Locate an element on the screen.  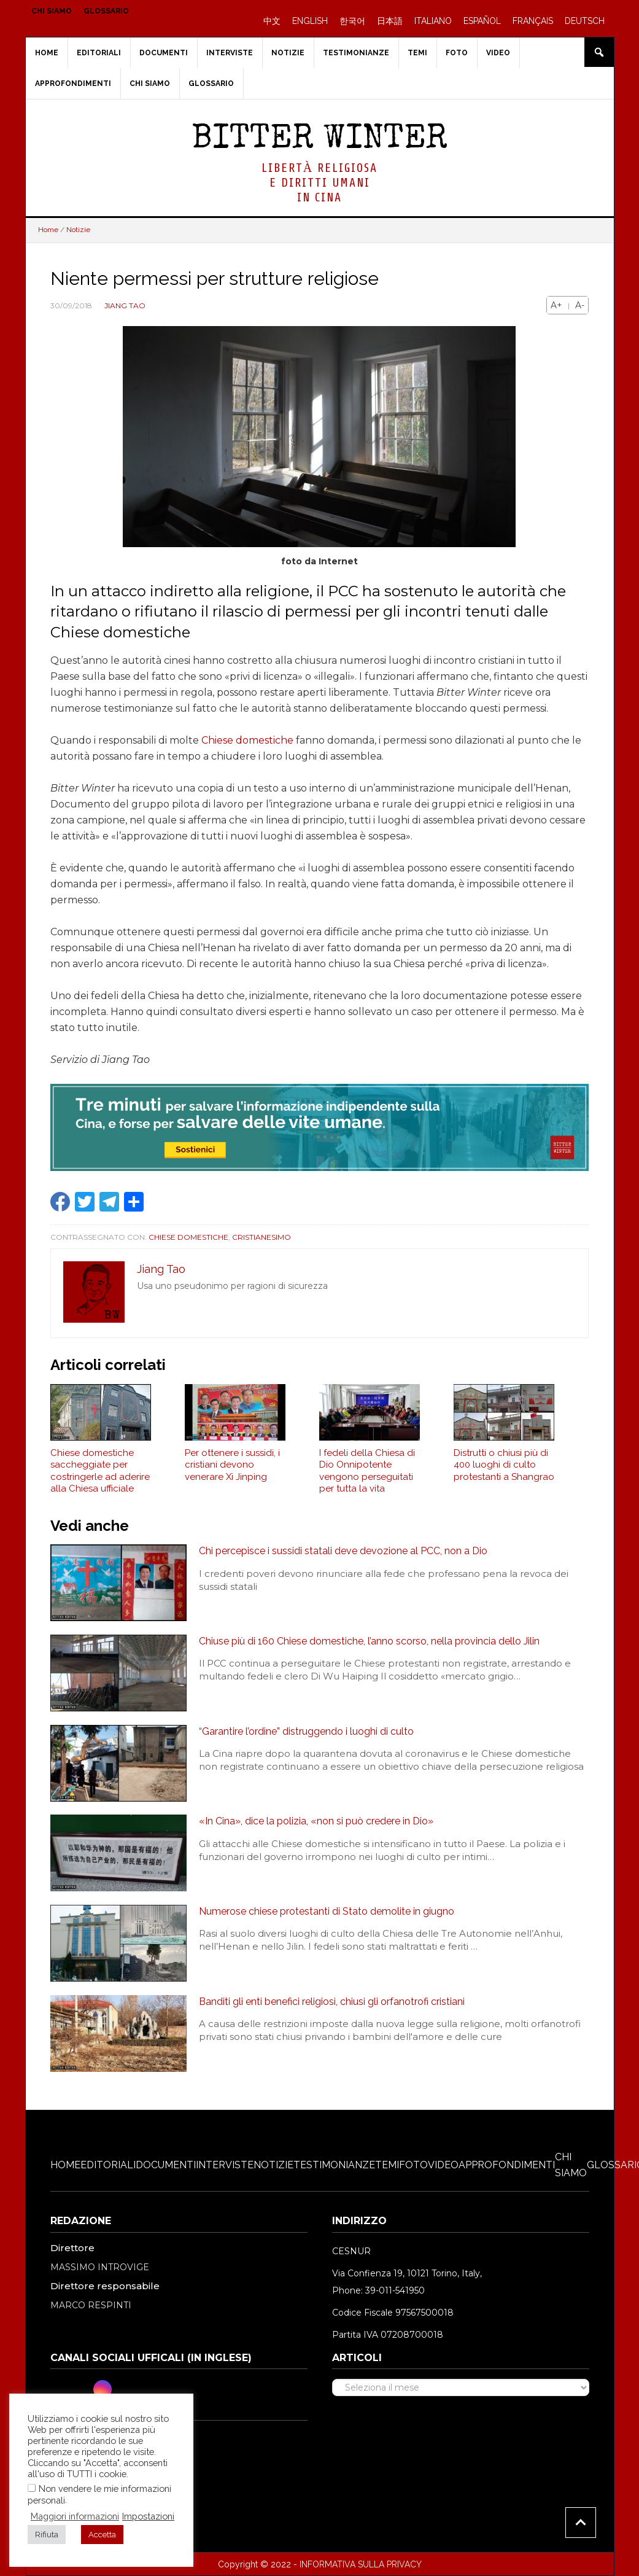
Impostazioni [button] is located at coordinates (148, 2516).